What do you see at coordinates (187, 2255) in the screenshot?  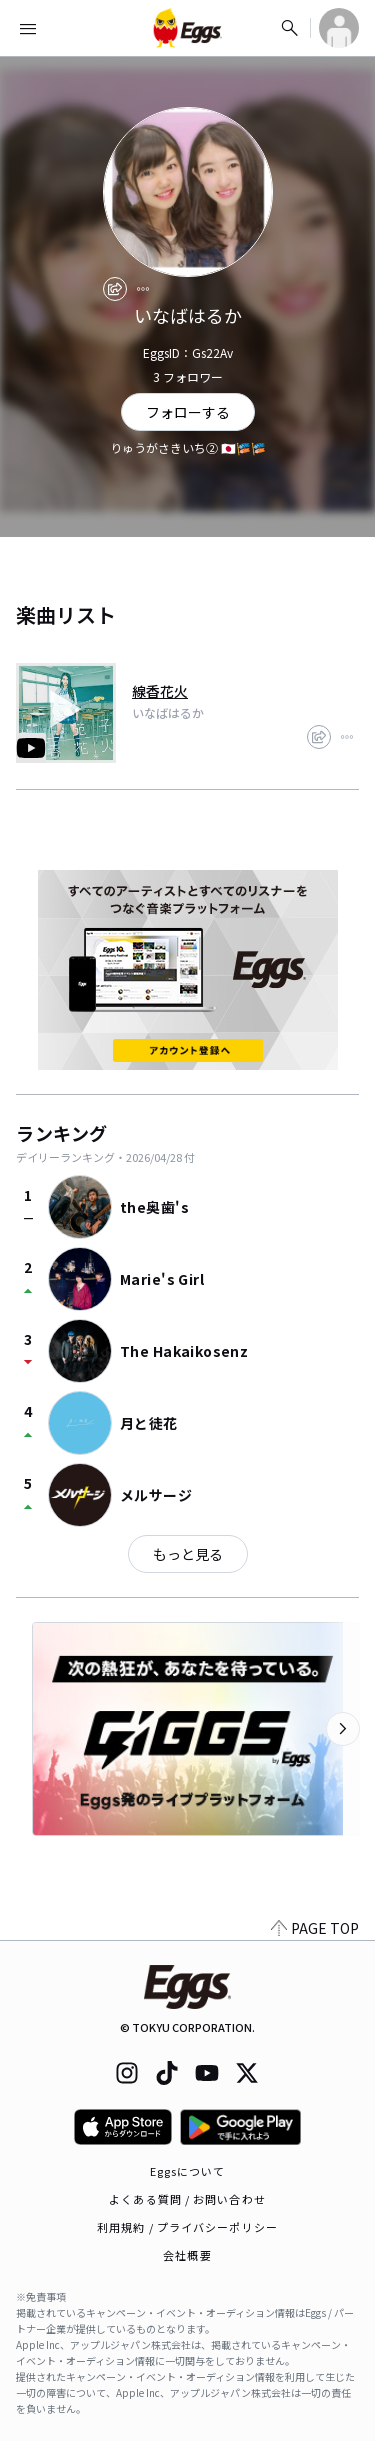 I see `会社概要` at bounding box center [187, 2255].